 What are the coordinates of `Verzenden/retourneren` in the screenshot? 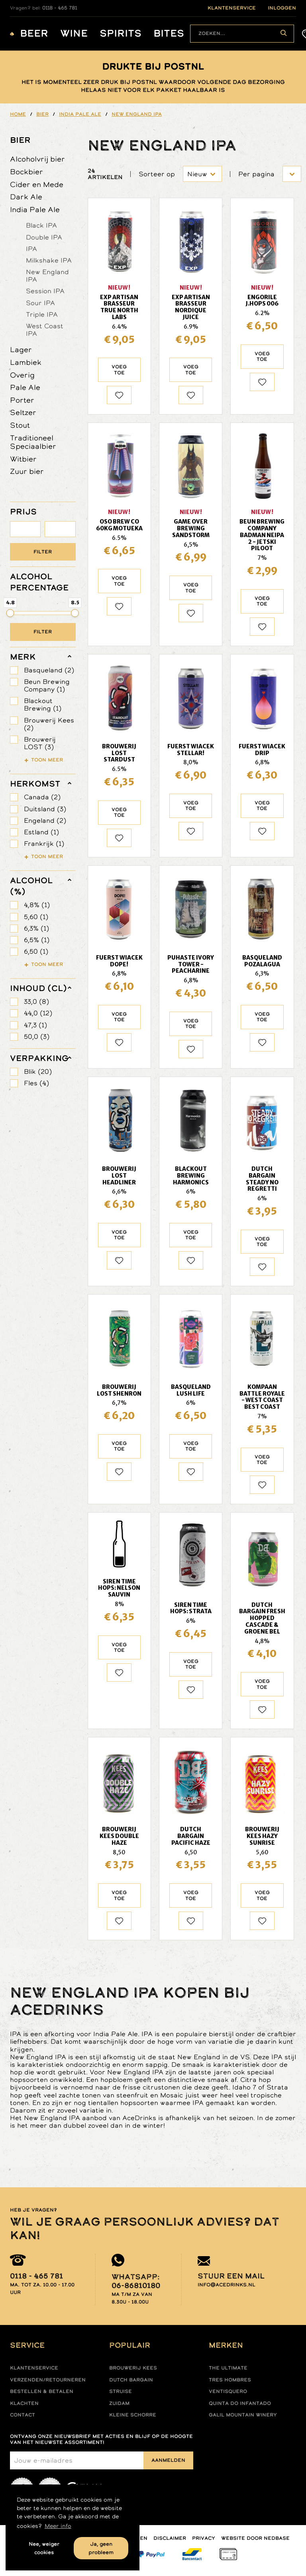 It's located at (48, 2380).